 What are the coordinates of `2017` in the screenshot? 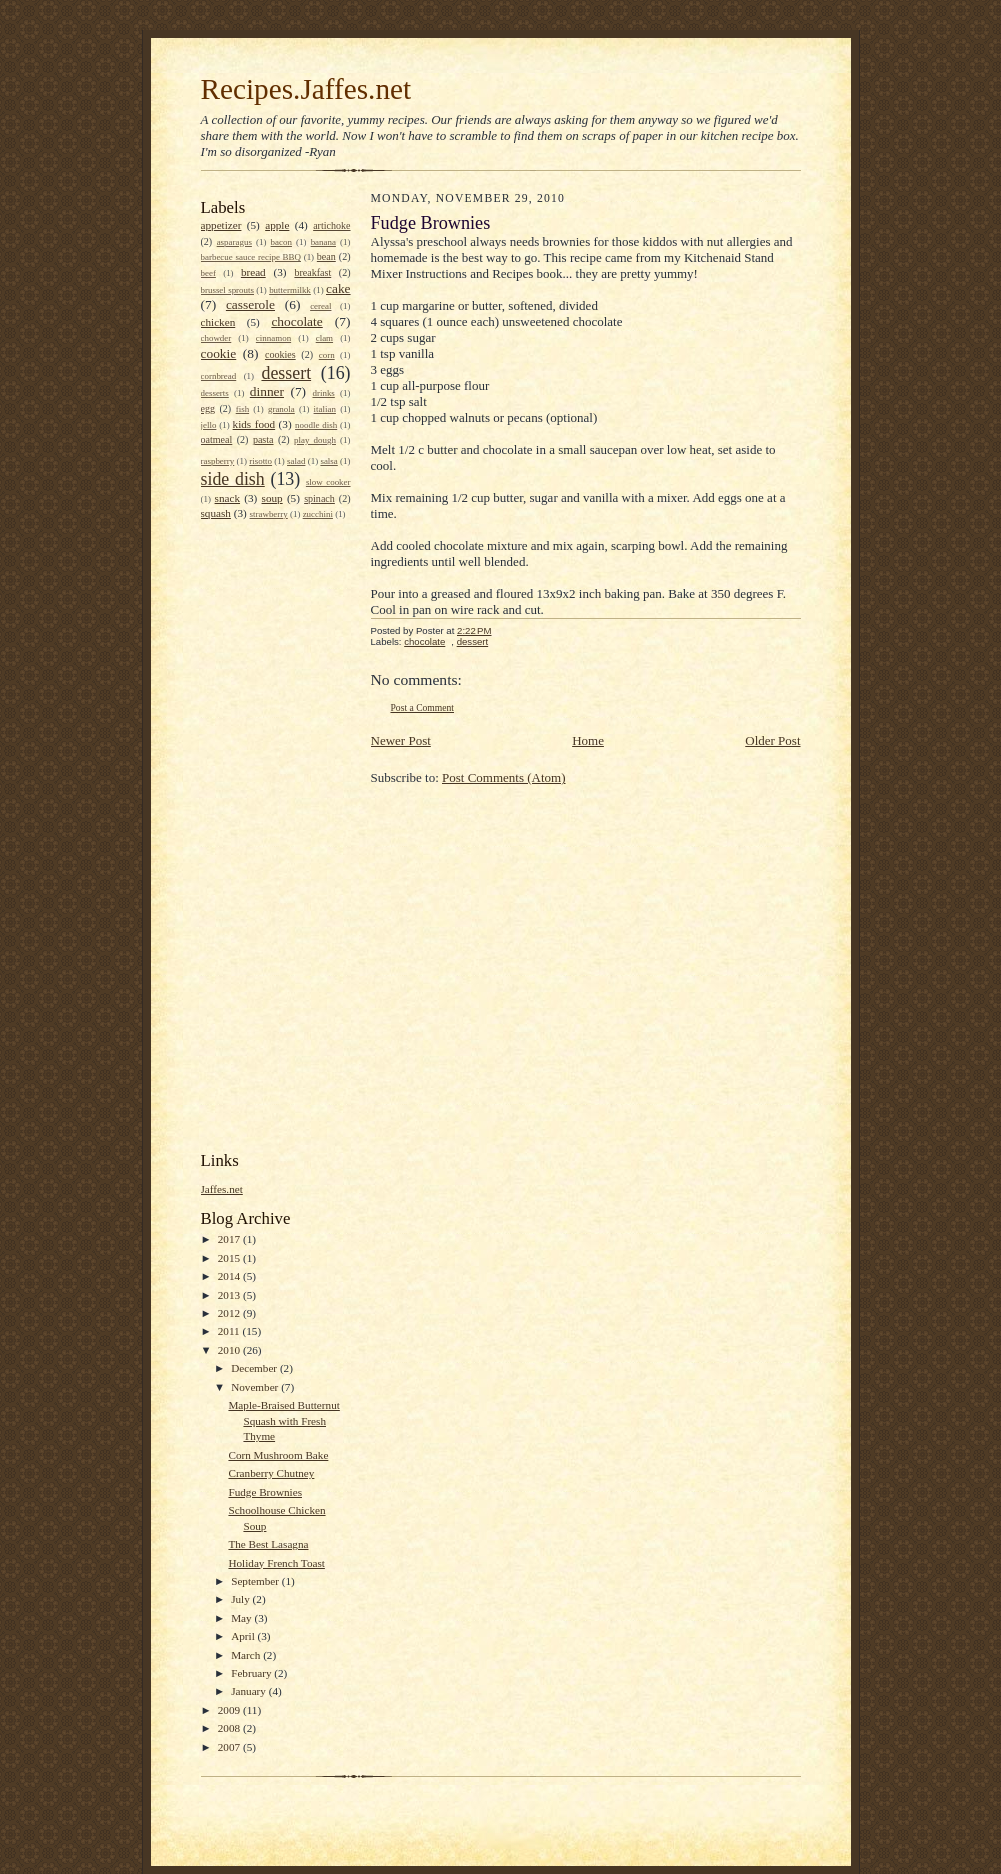 It's located at (230, 1239).